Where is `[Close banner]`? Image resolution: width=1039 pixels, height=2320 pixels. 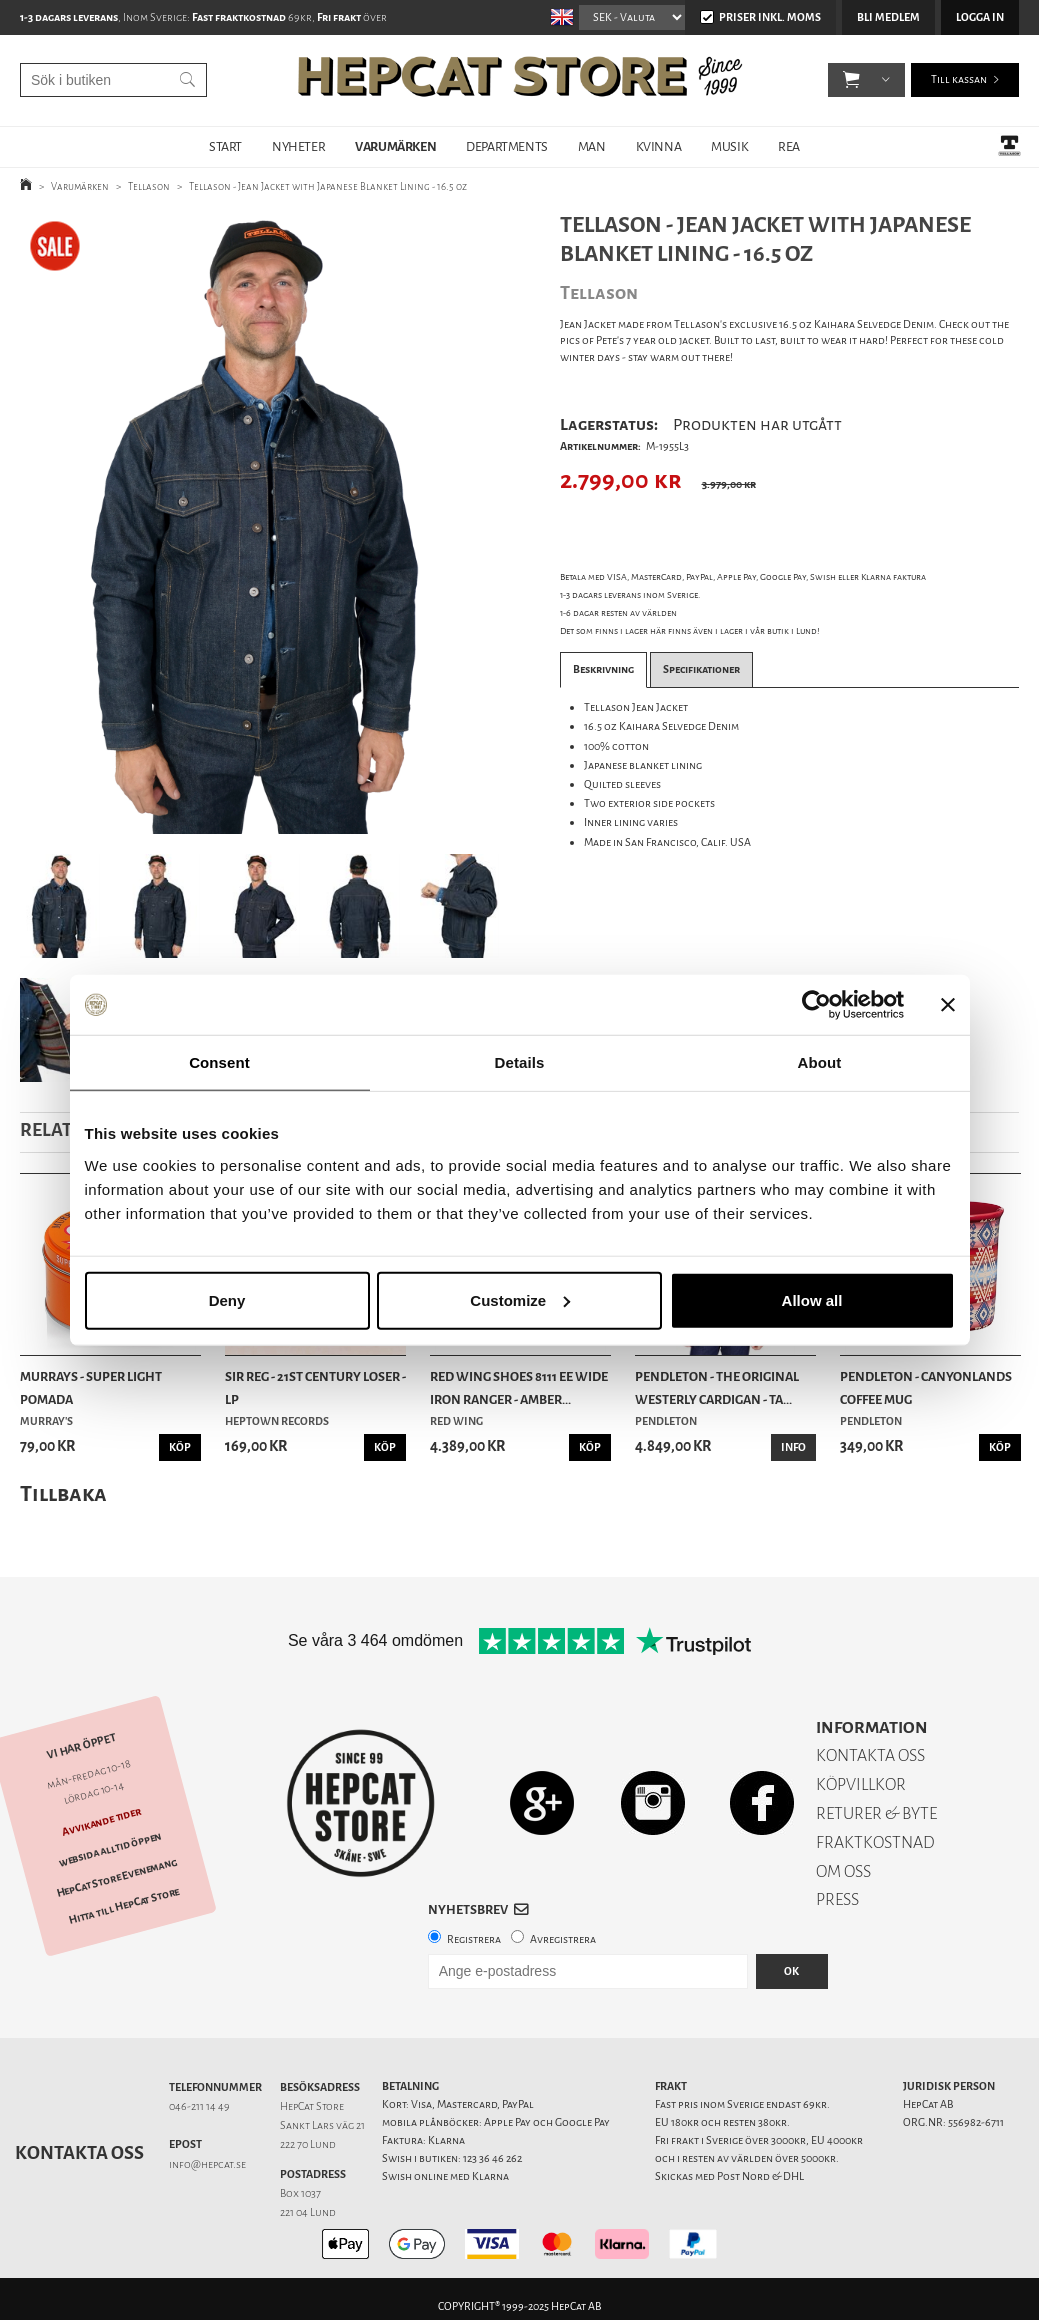
[Close banner] is located at coordinates (948, 1005).